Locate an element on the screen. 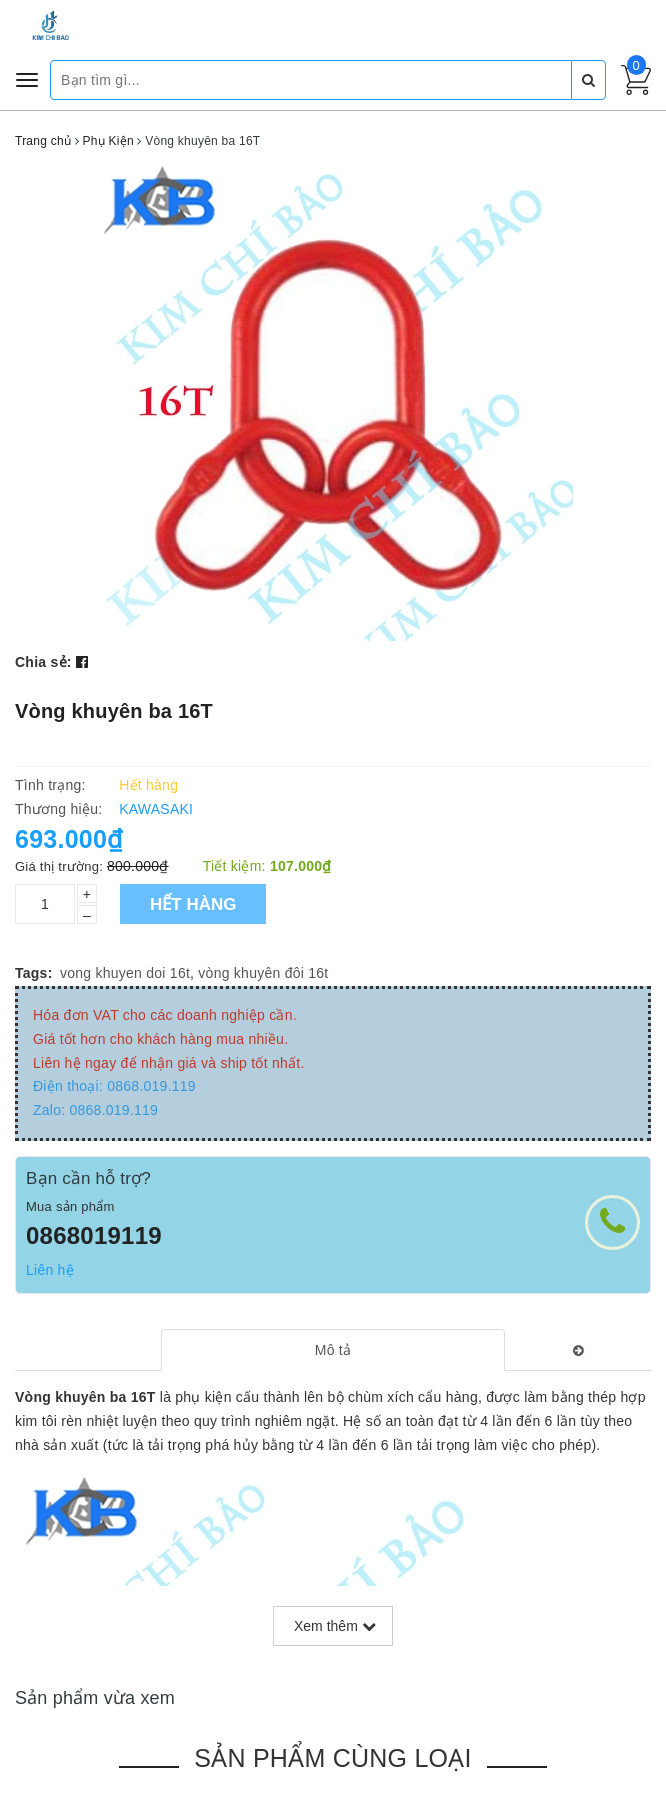  Liên hệ is located at coordinates (50, 1270).